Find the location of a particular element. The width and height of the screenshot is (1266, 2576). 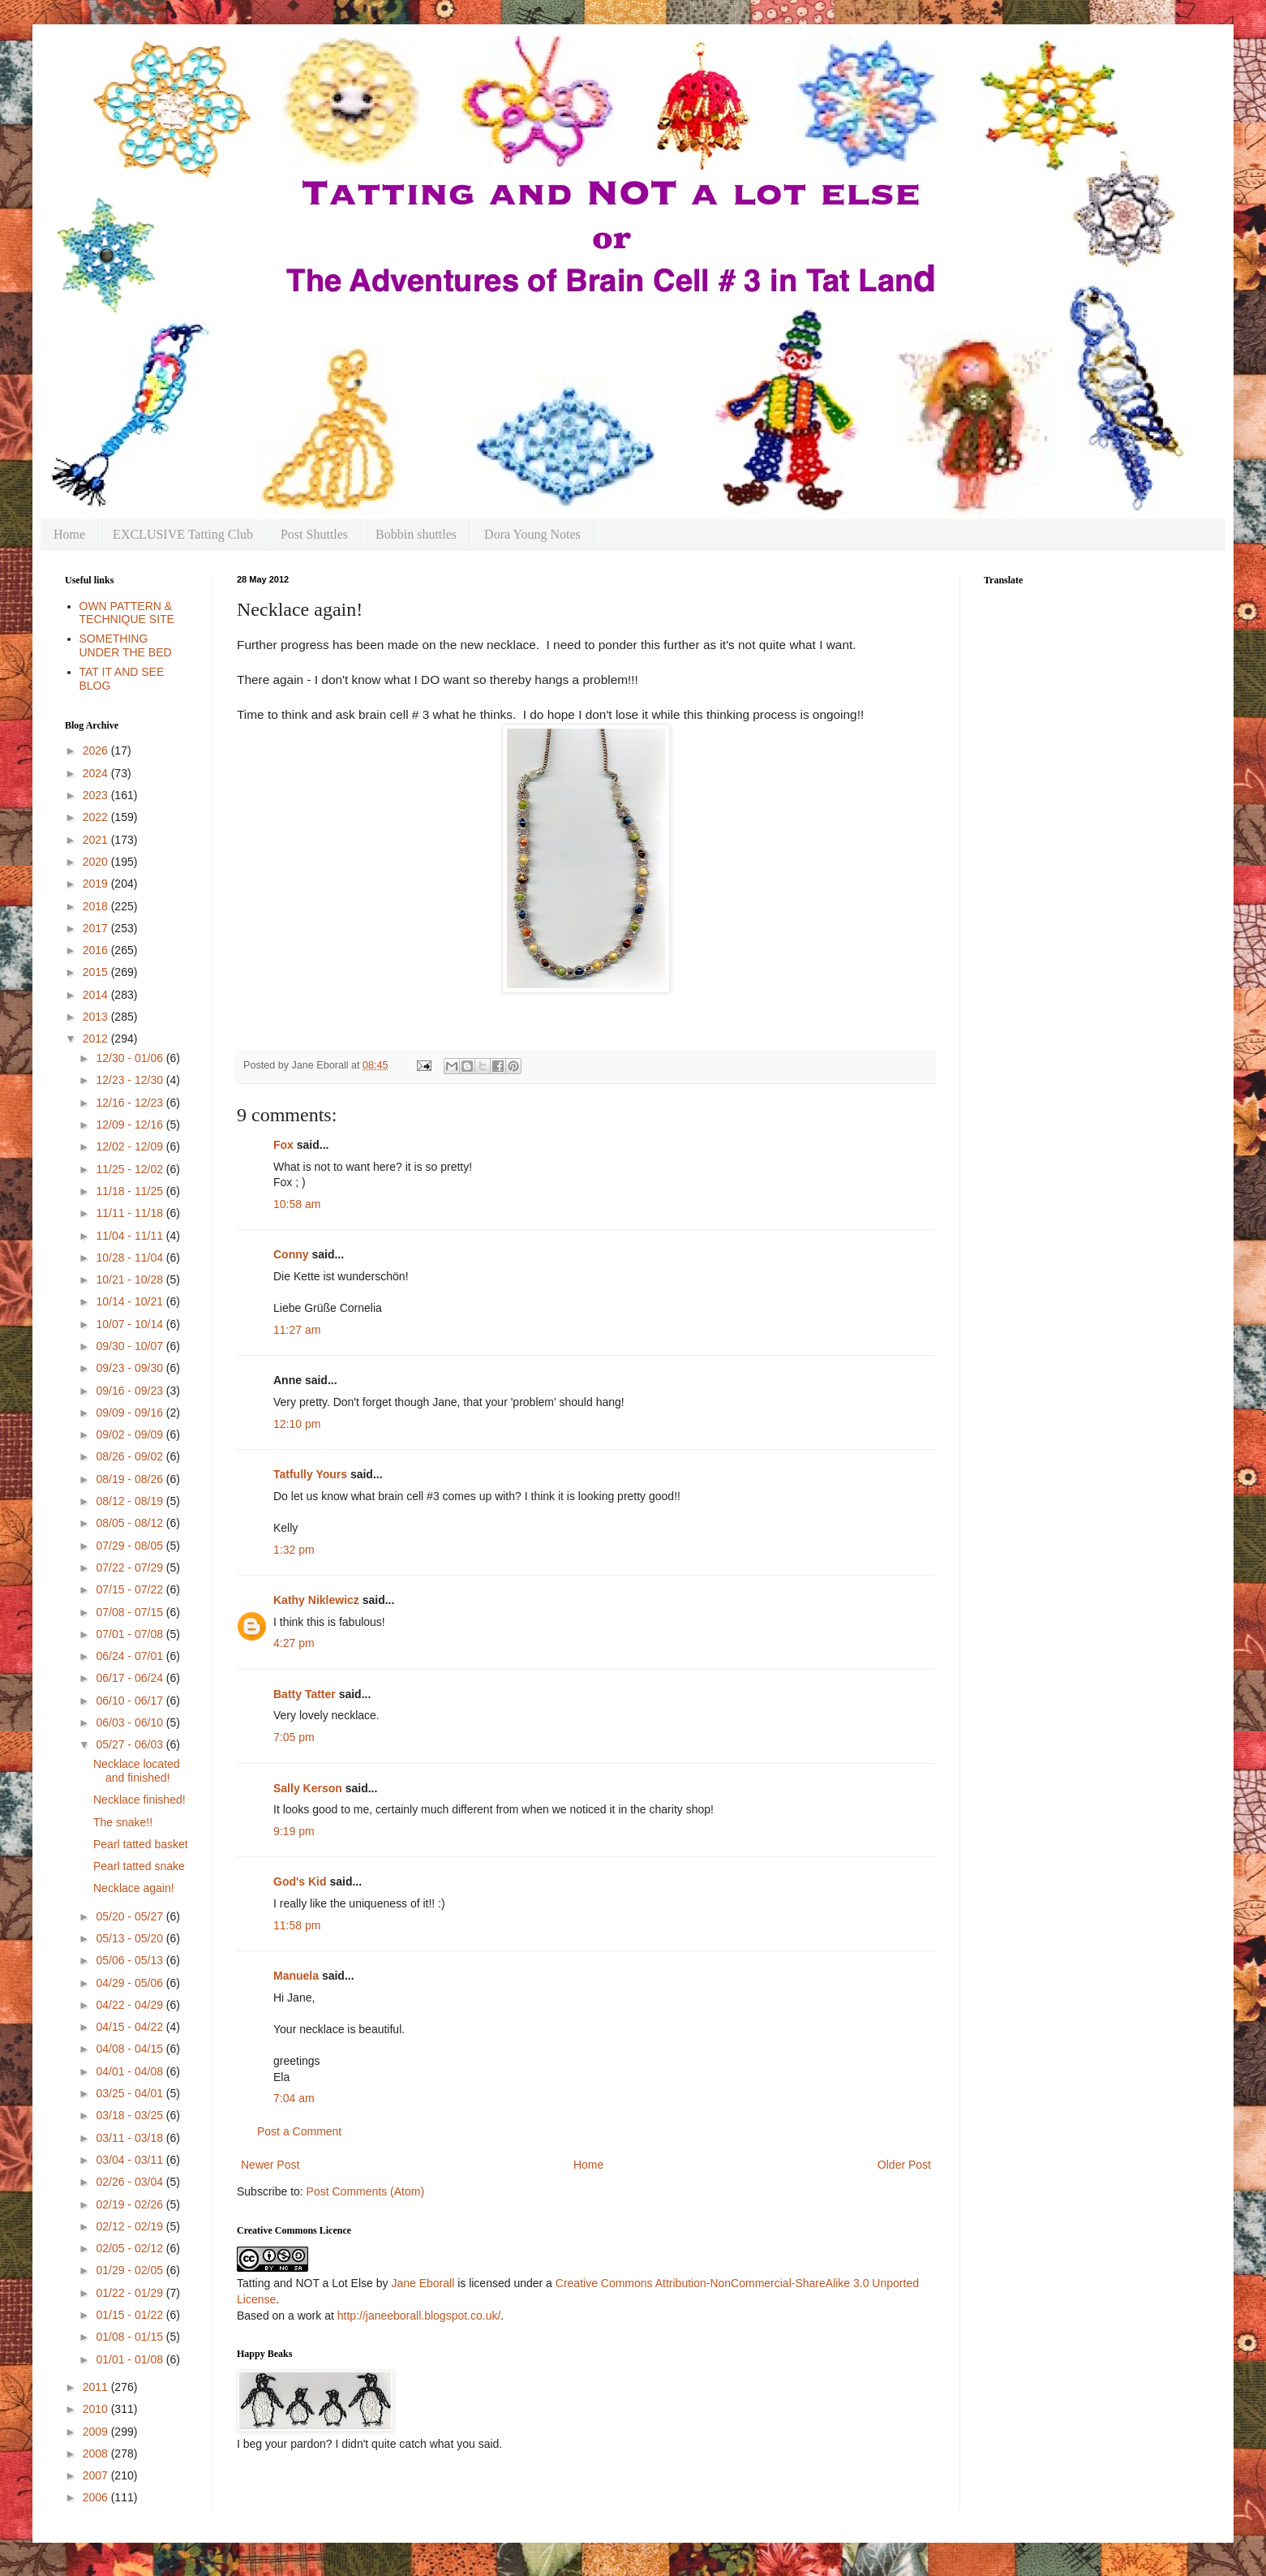

2014 is located at coordinates (97, 994).